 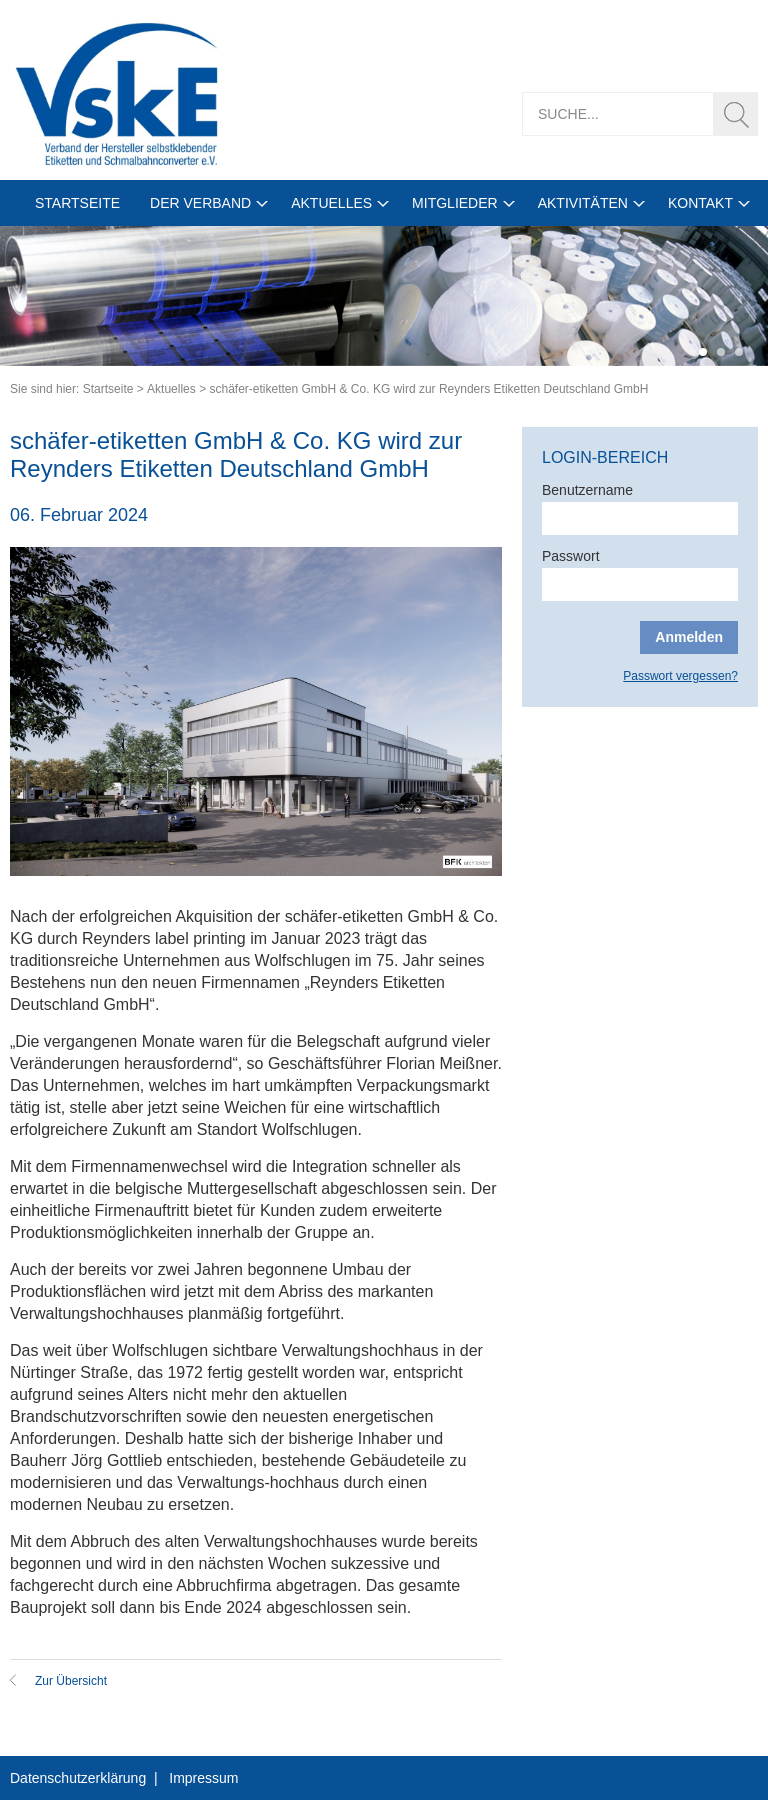 I want to click on Passwort, so click(x=571, y=556).